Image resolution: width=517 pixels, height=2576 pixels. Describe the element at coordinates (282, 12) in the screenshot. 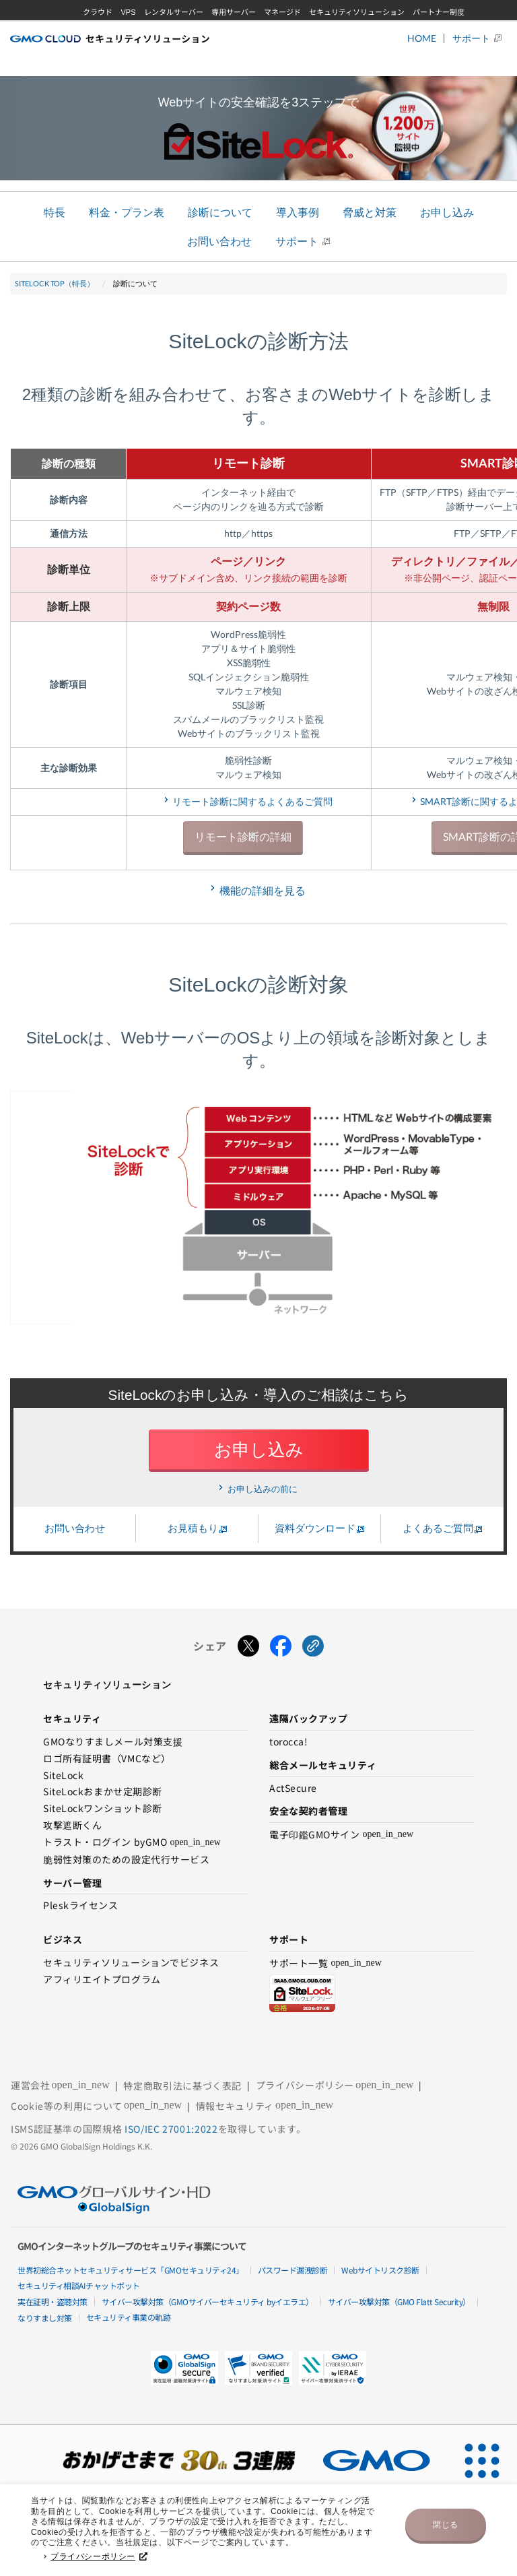

I see `マネージド` at that location.